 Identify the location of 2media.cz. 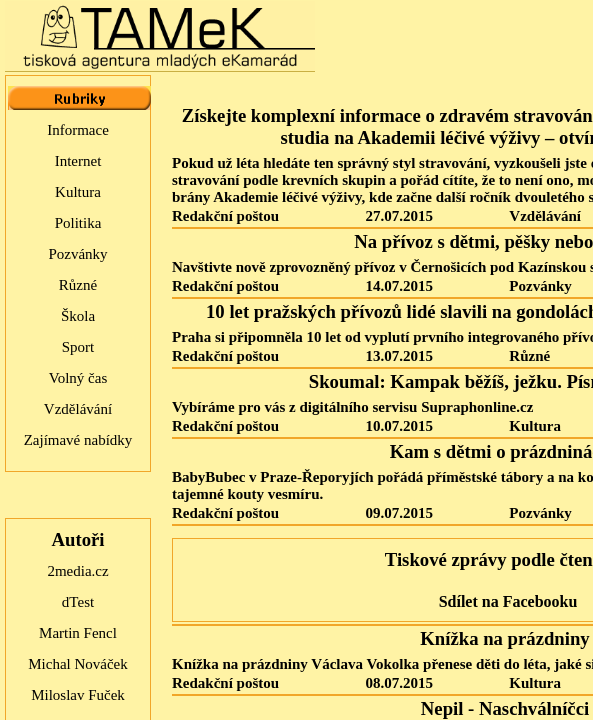
(77, 571).